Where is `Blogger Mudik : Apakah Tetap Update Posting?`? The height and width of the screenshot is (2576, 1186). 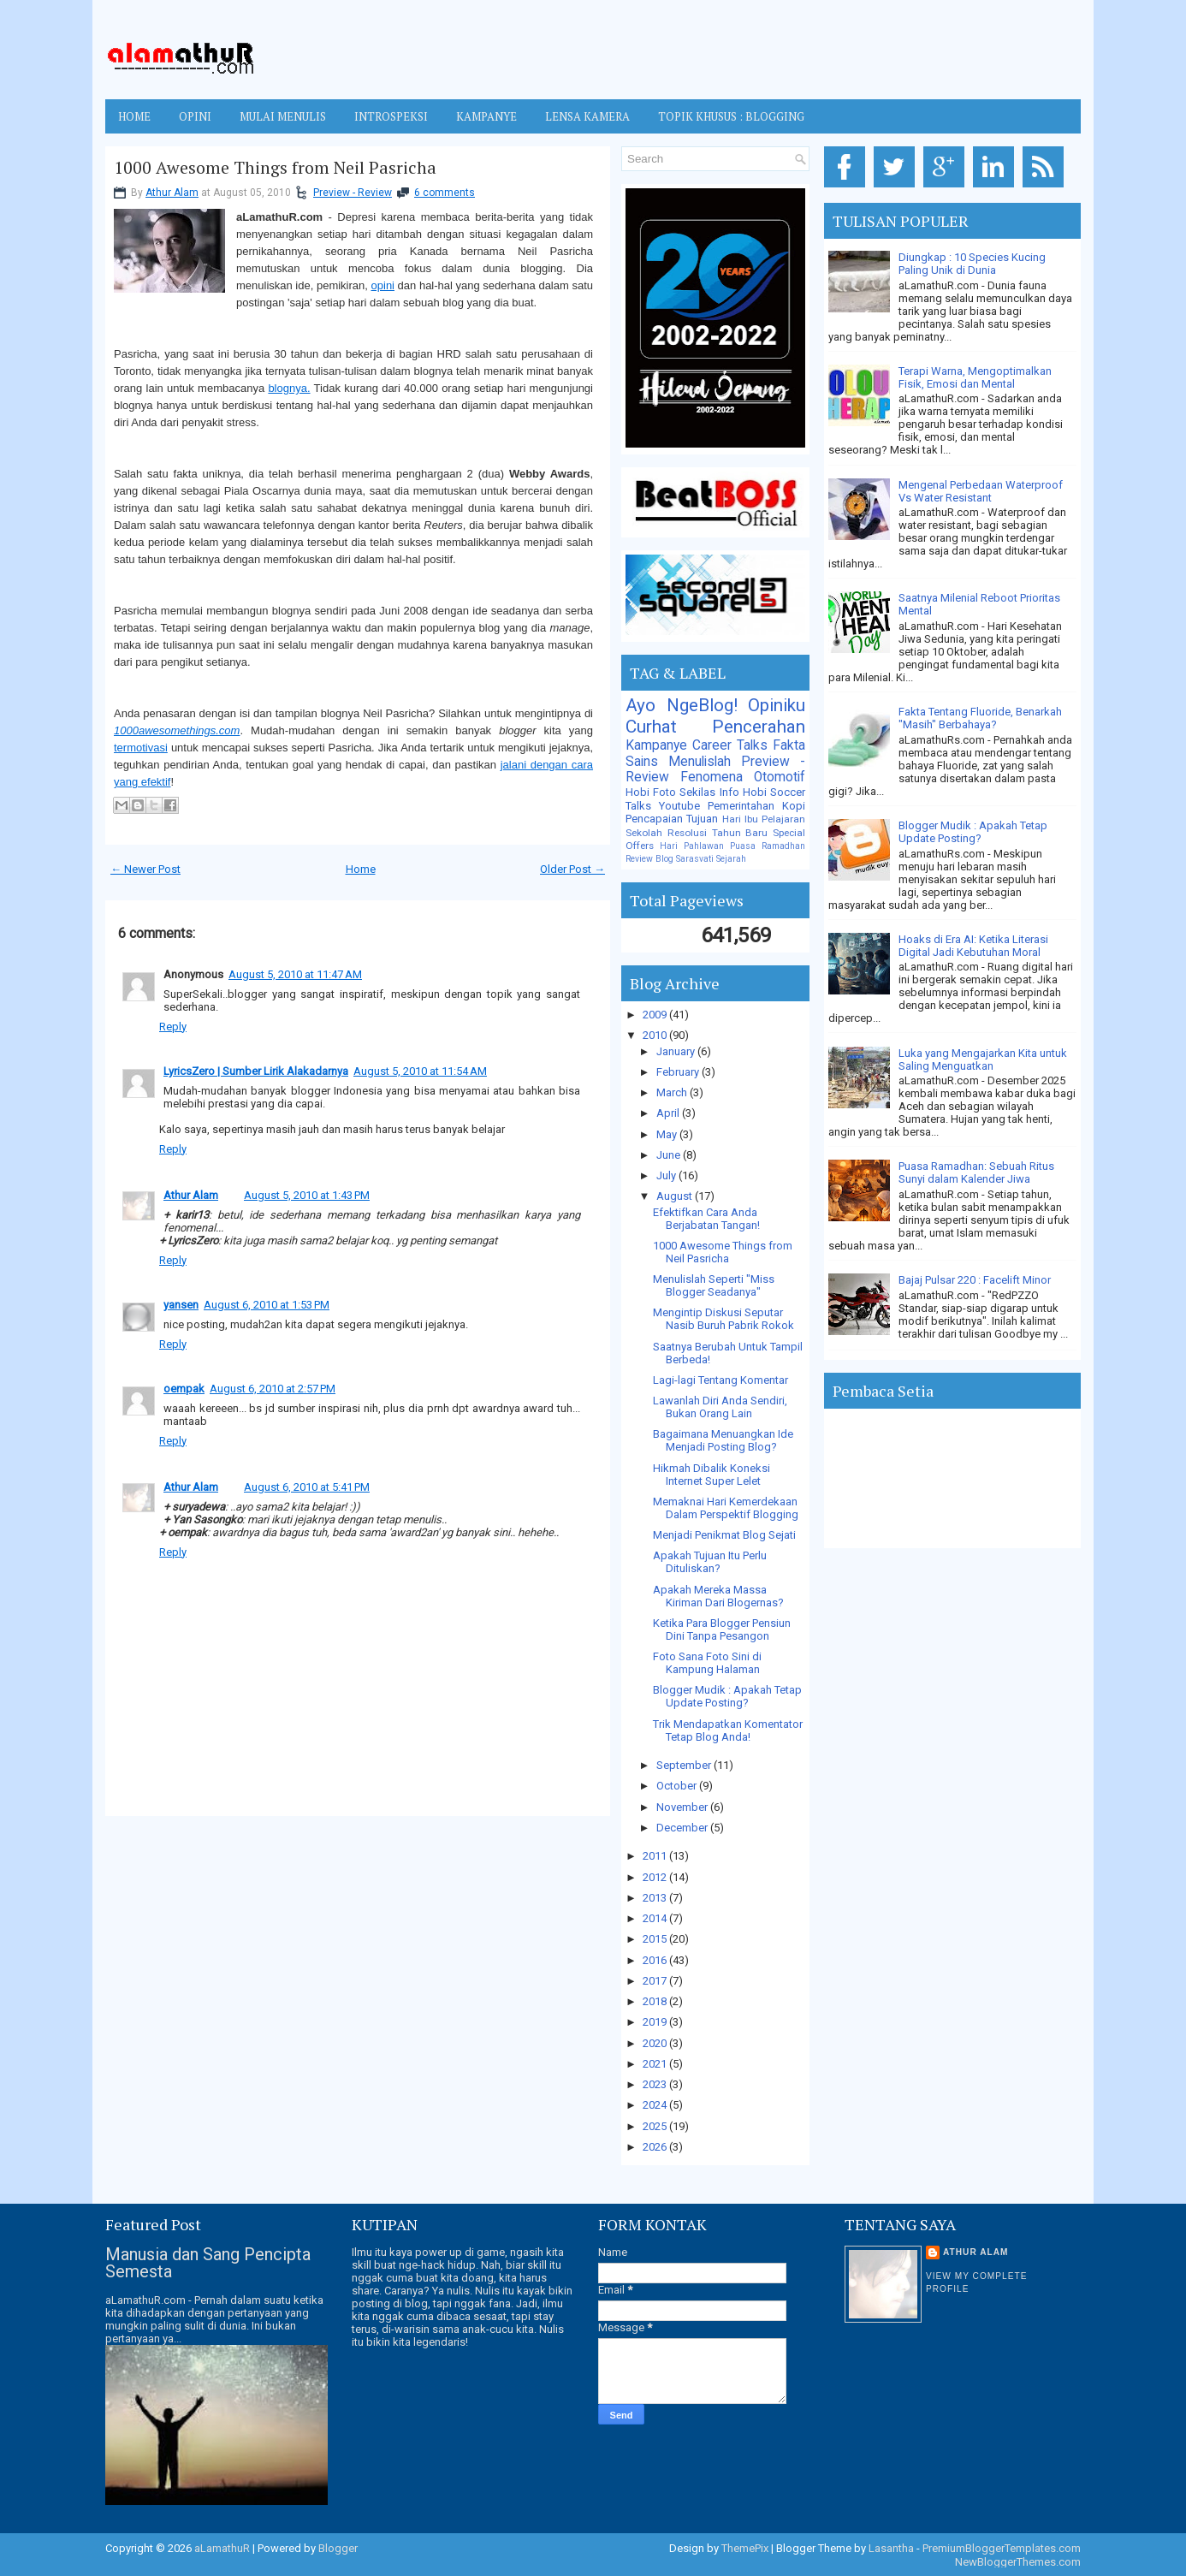 Blogger Mudik : Apakah Tetap Update Posting? is located at coordinates (727, 1696).